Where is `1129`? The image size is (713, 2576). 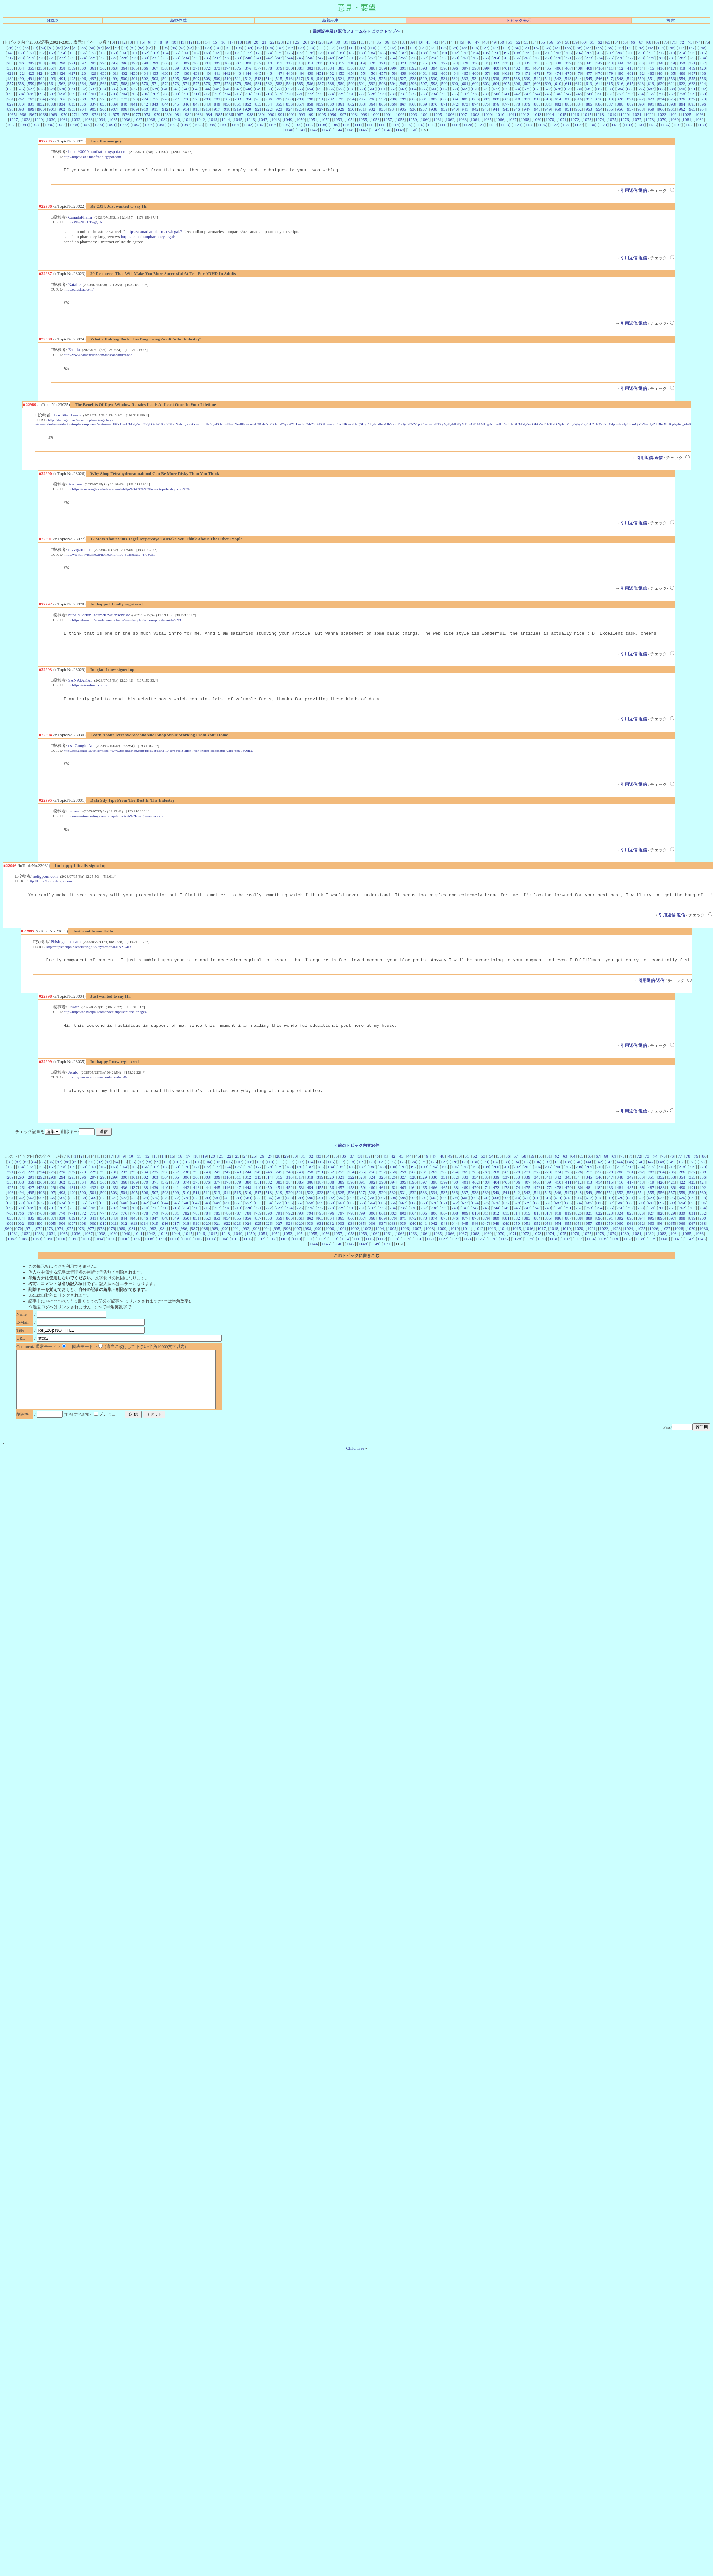 1129 is located at coordinates (578, 124).